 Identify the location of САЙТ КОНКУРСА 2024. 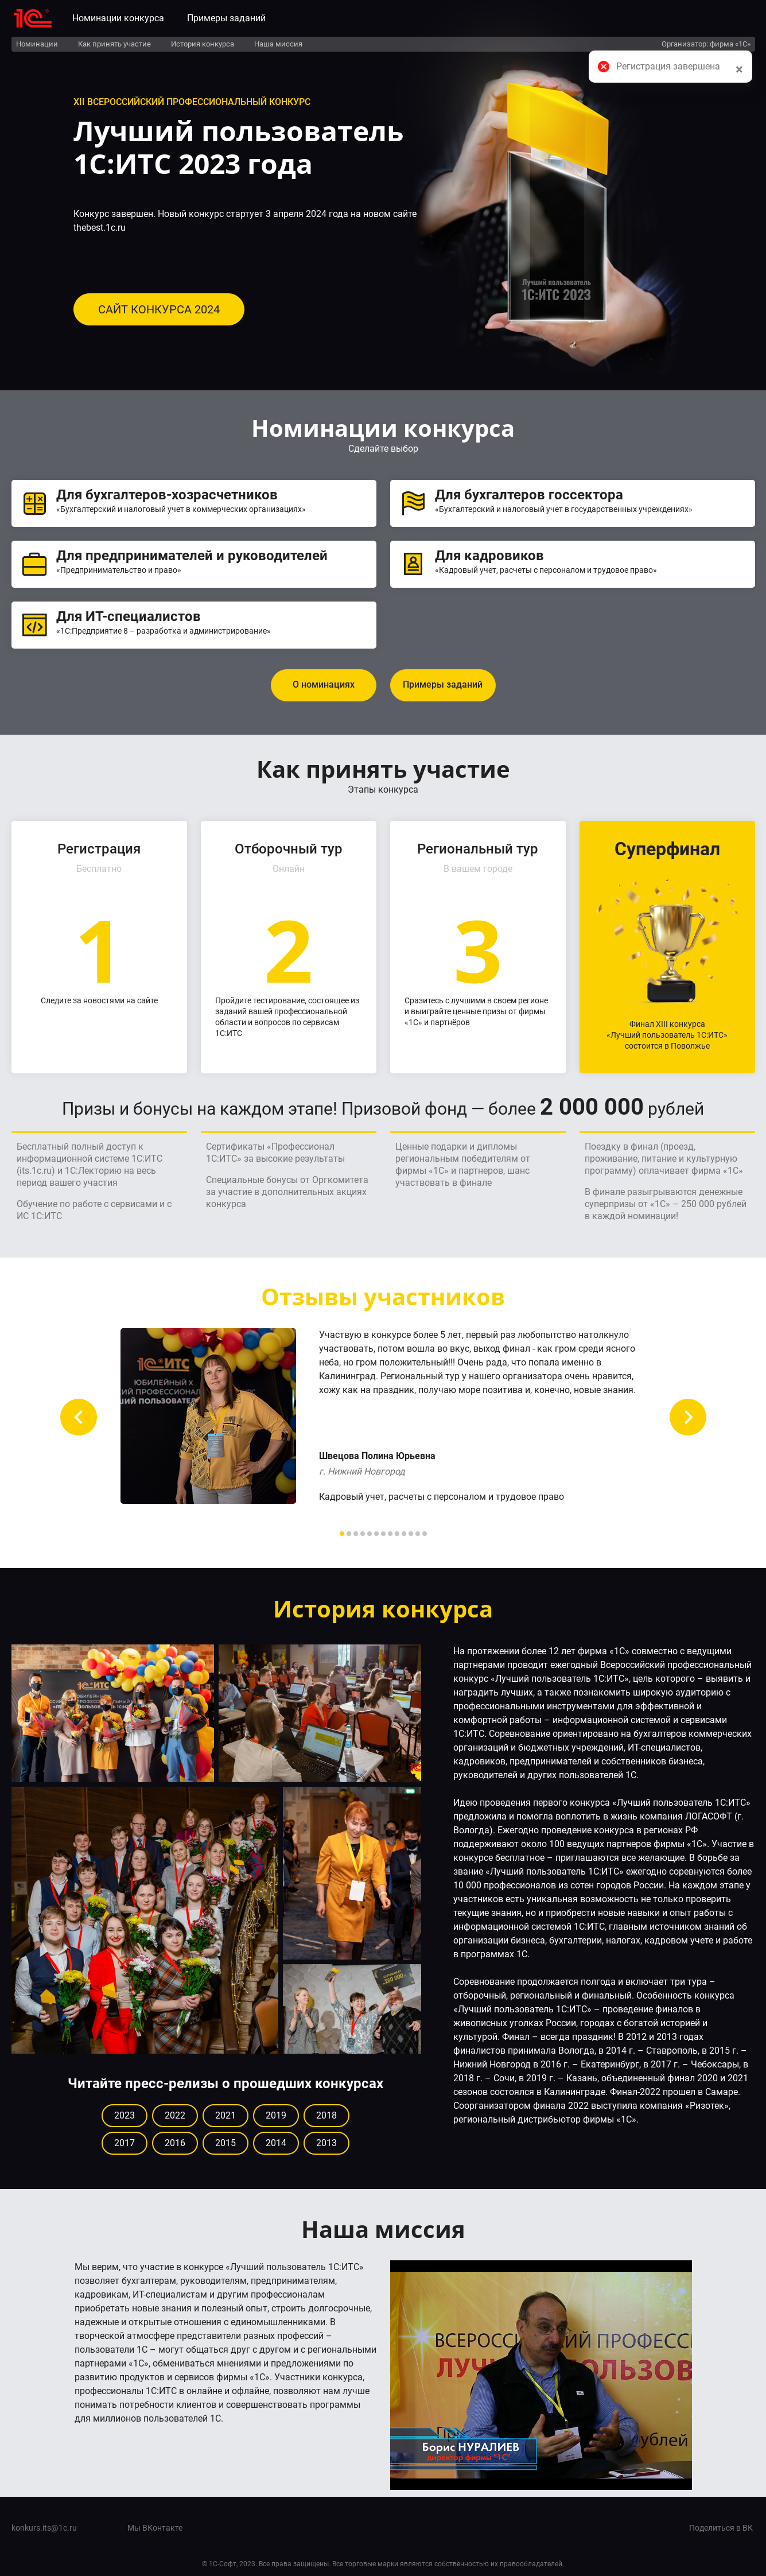
(159, 309).